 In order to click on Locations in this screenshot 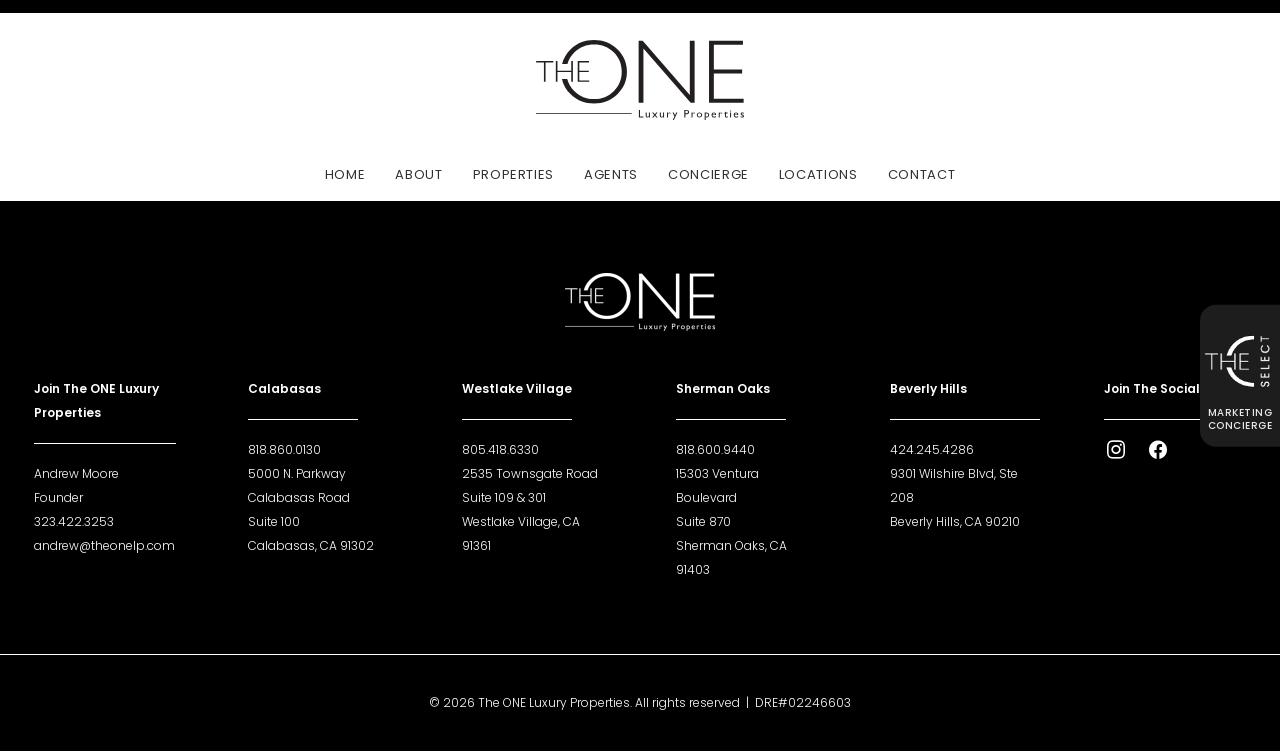, I will do `click(818, 174)`.